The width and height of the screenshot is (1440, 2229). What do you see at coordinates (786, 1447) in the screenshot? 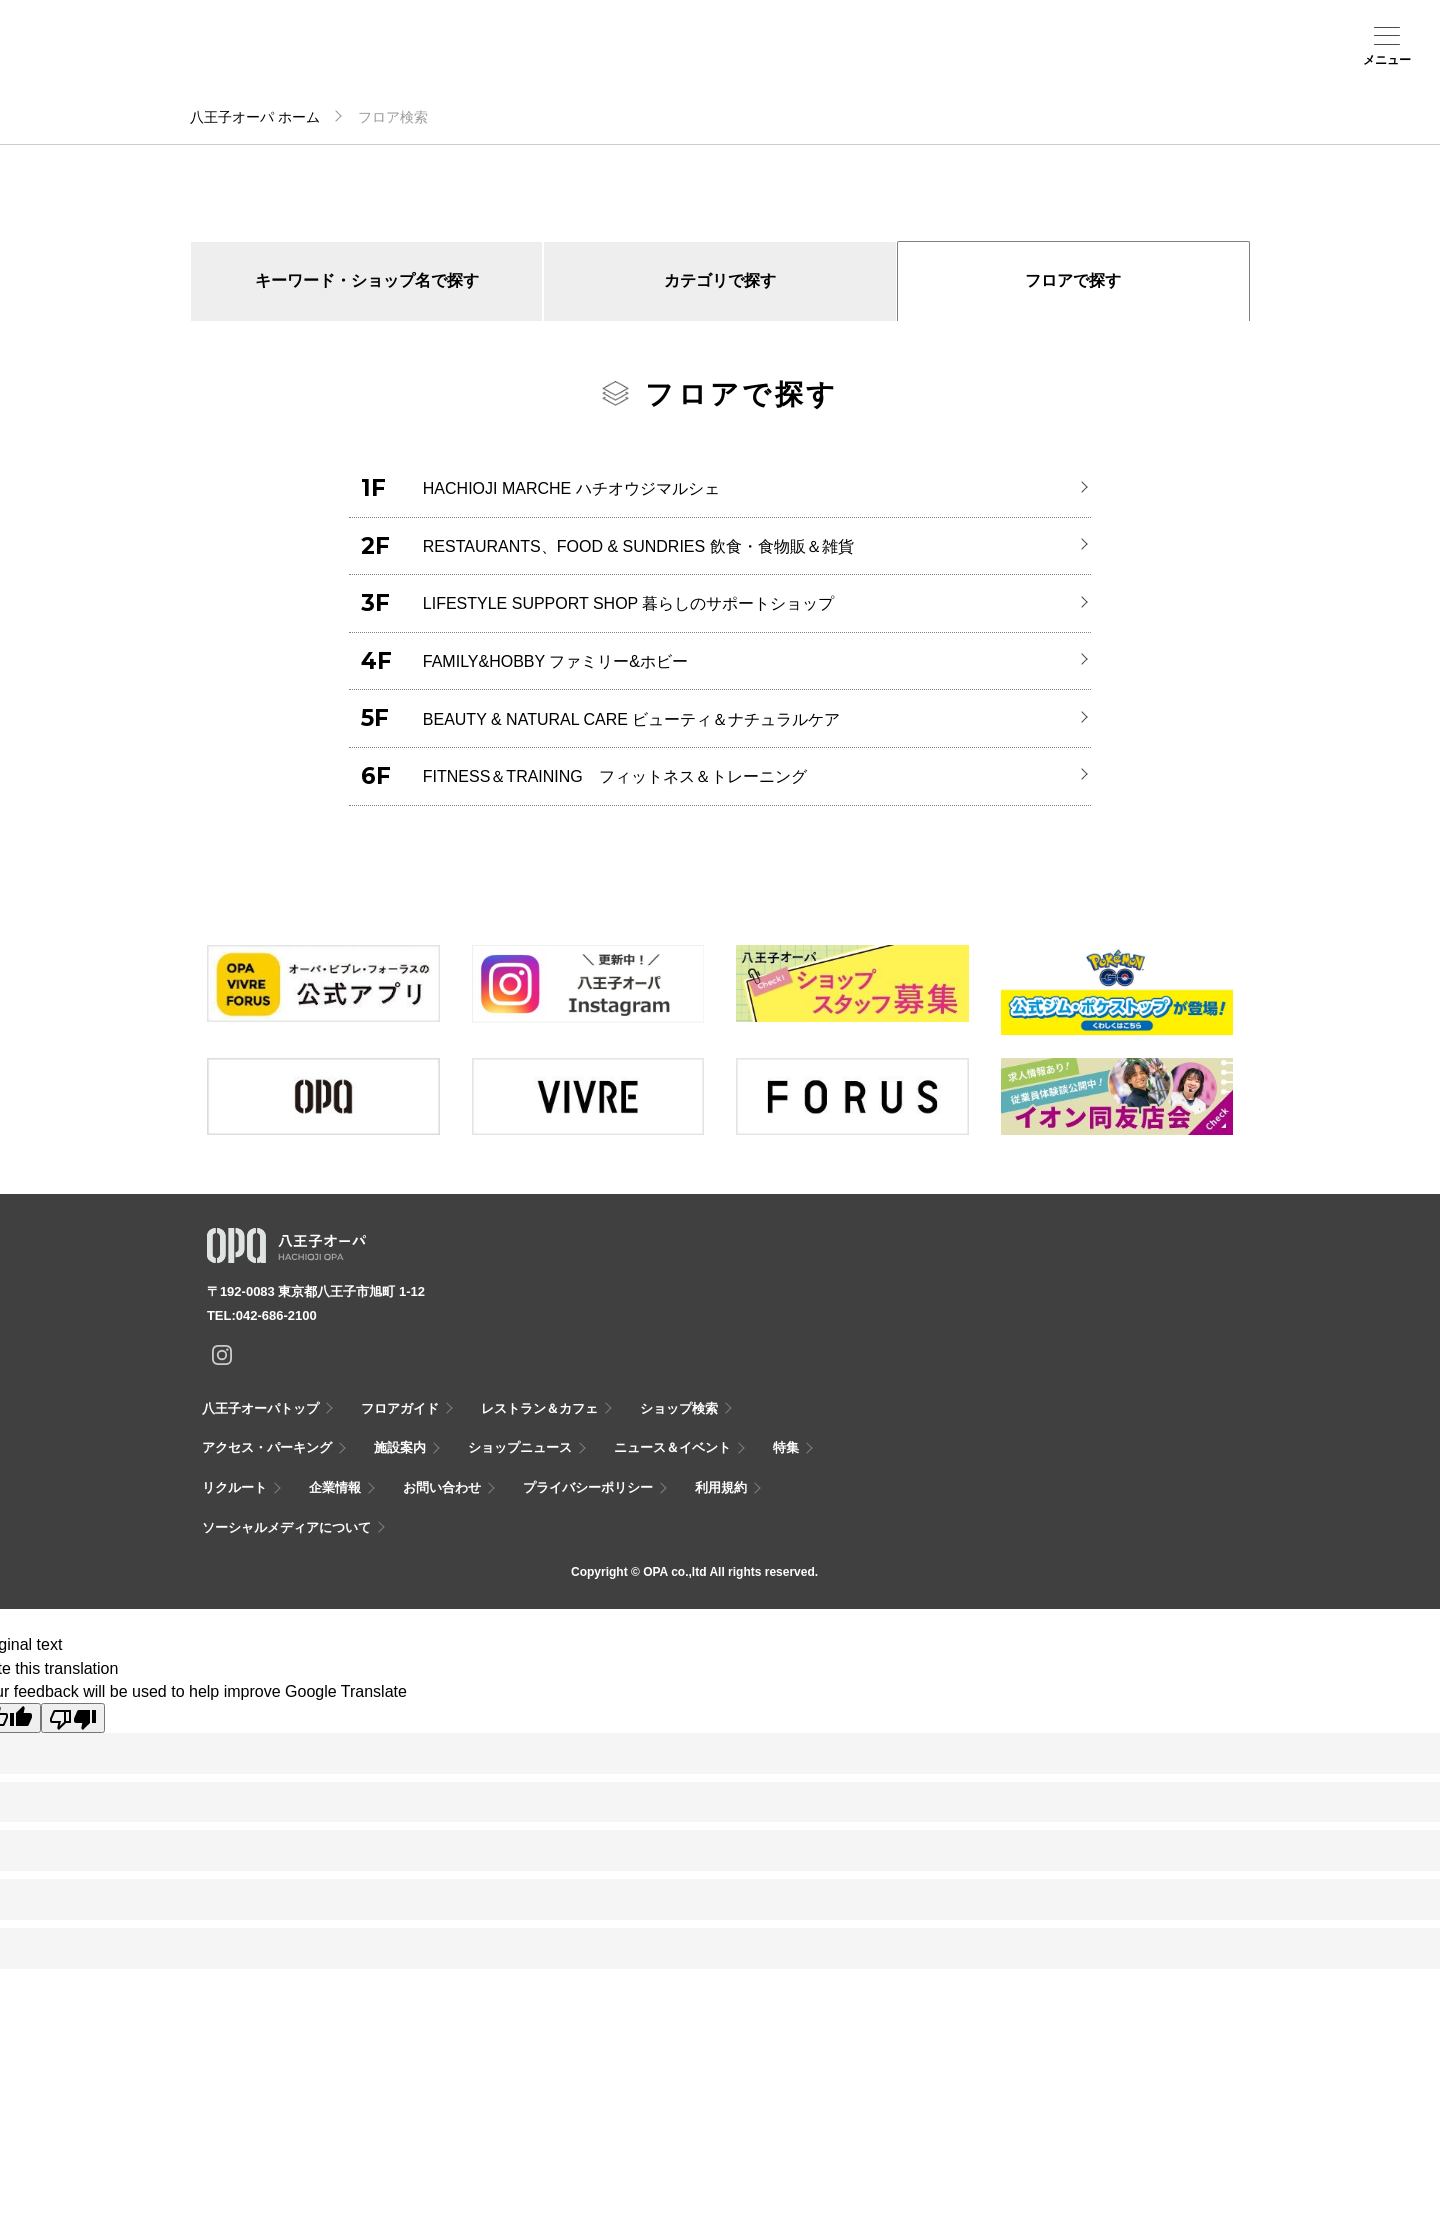
I see `特集` at bounding box center [786, 1447].